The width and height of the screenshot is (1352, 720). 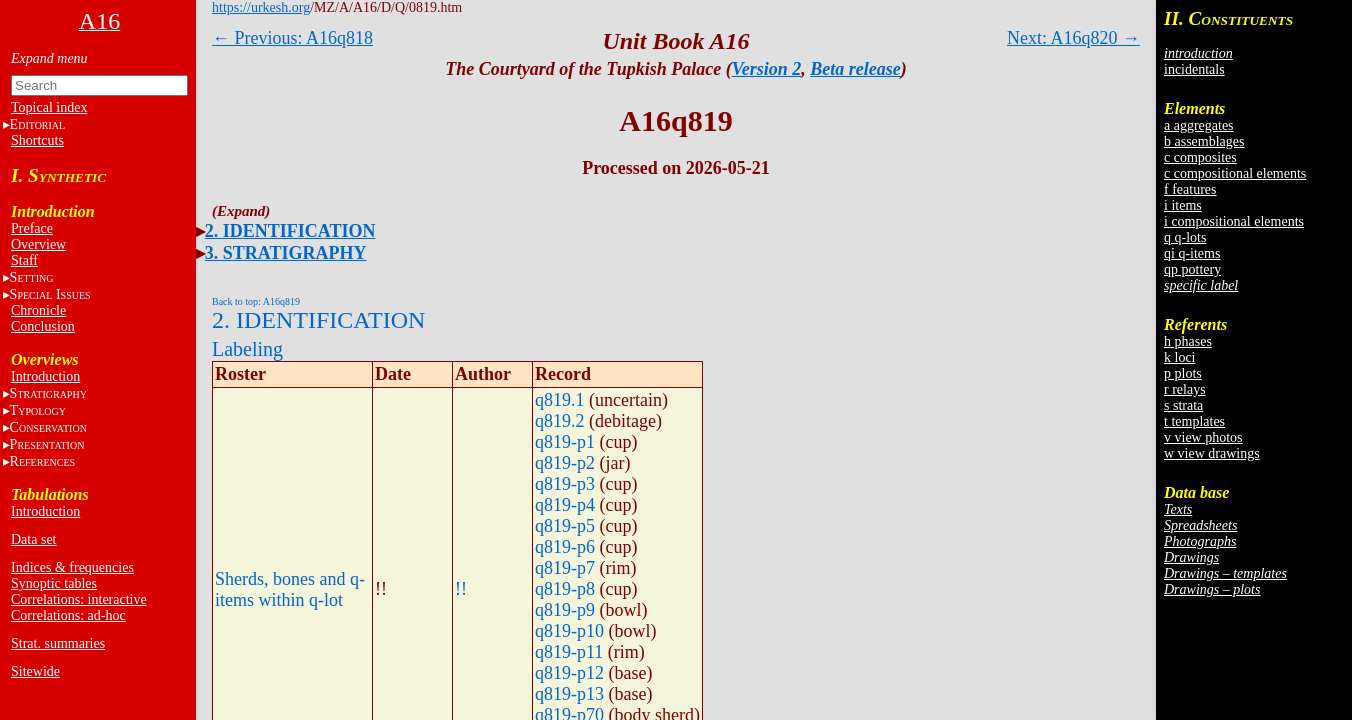 What do you see at coordinates (1194, 421) in the screenshot?
I see `t templates` at bounding box center [1194, 421].